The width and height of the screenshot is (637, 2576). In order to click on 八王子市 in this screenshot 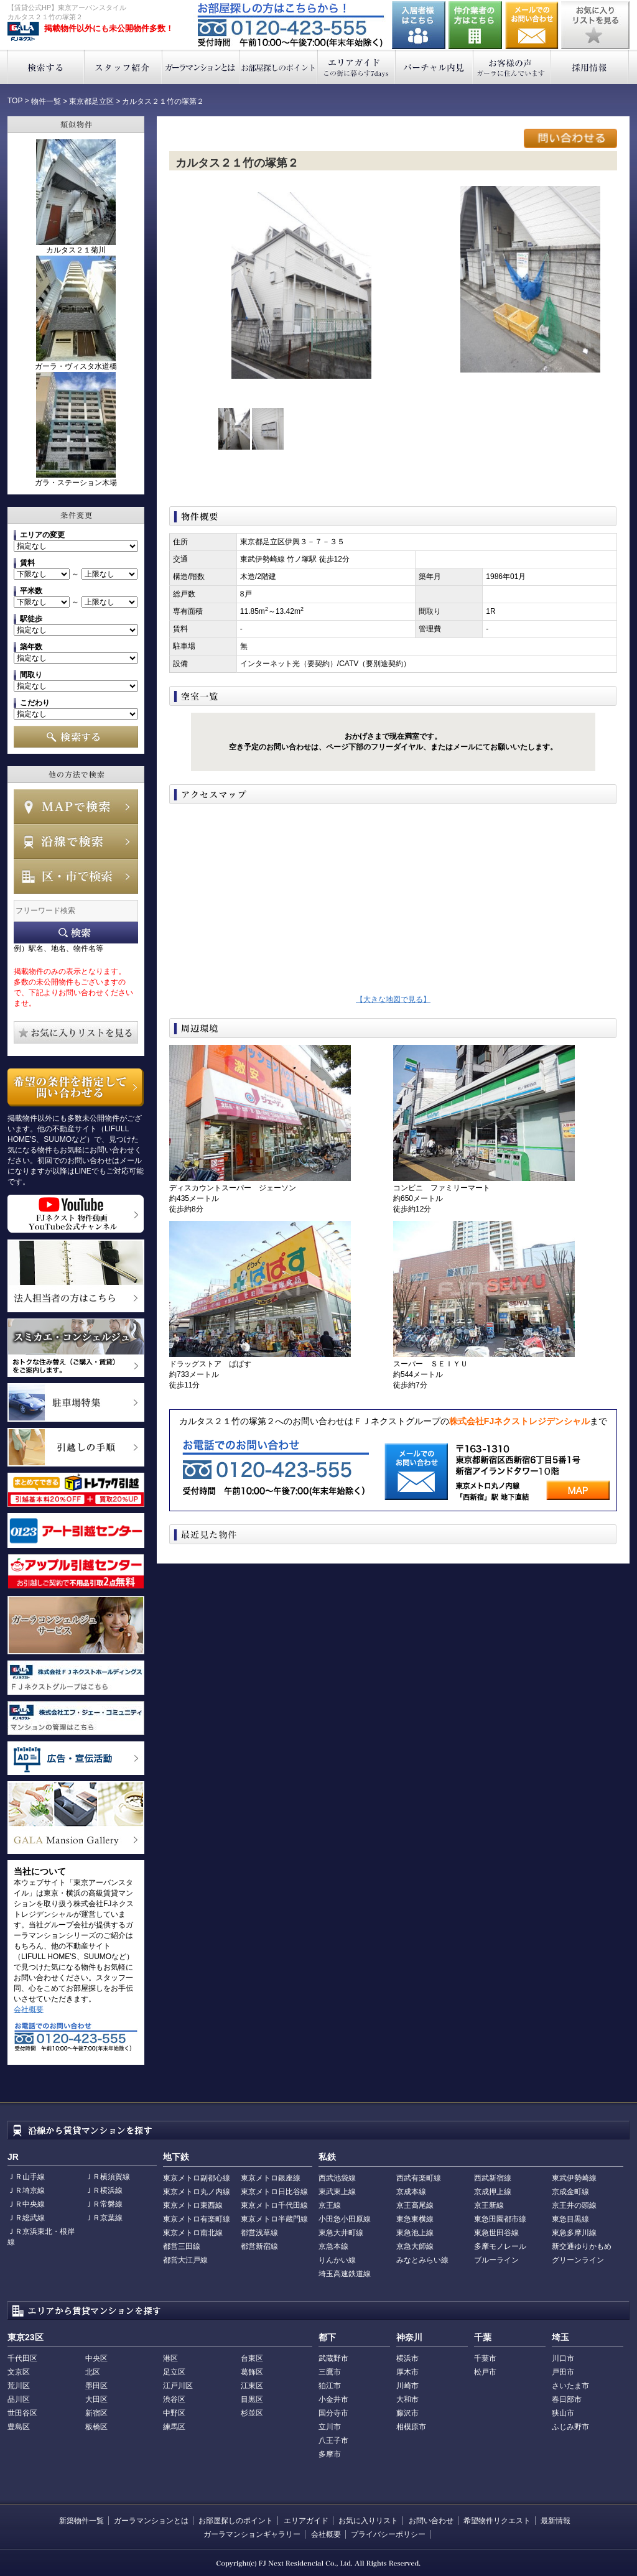, I will do `click(333, 2440)`.